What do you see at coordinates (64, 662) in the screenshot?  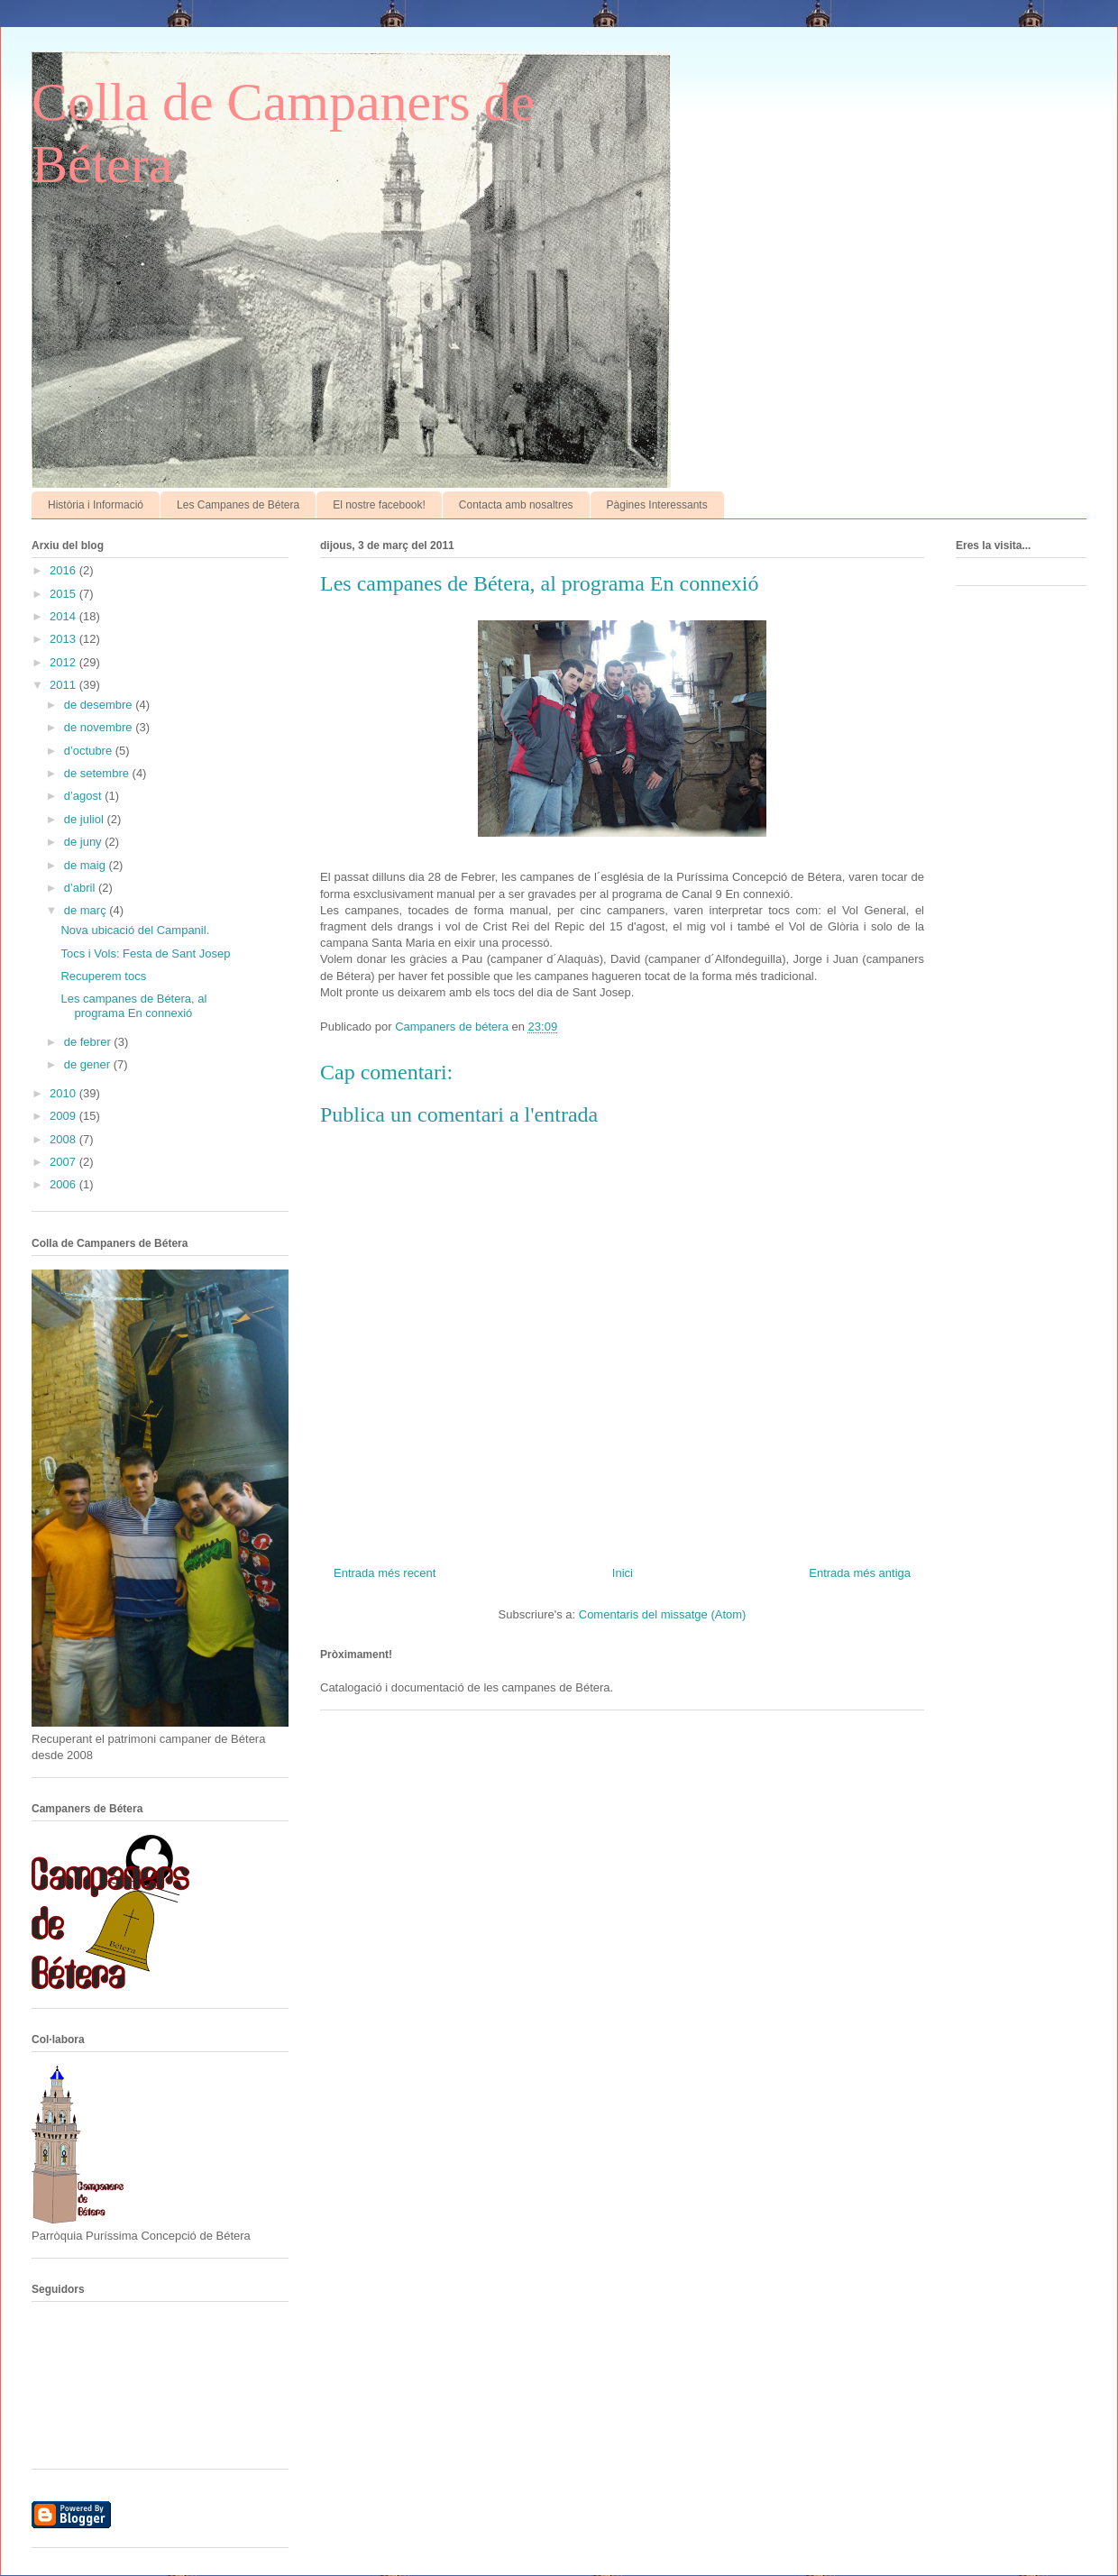 I see `2012` at bounding box center [64, 662].